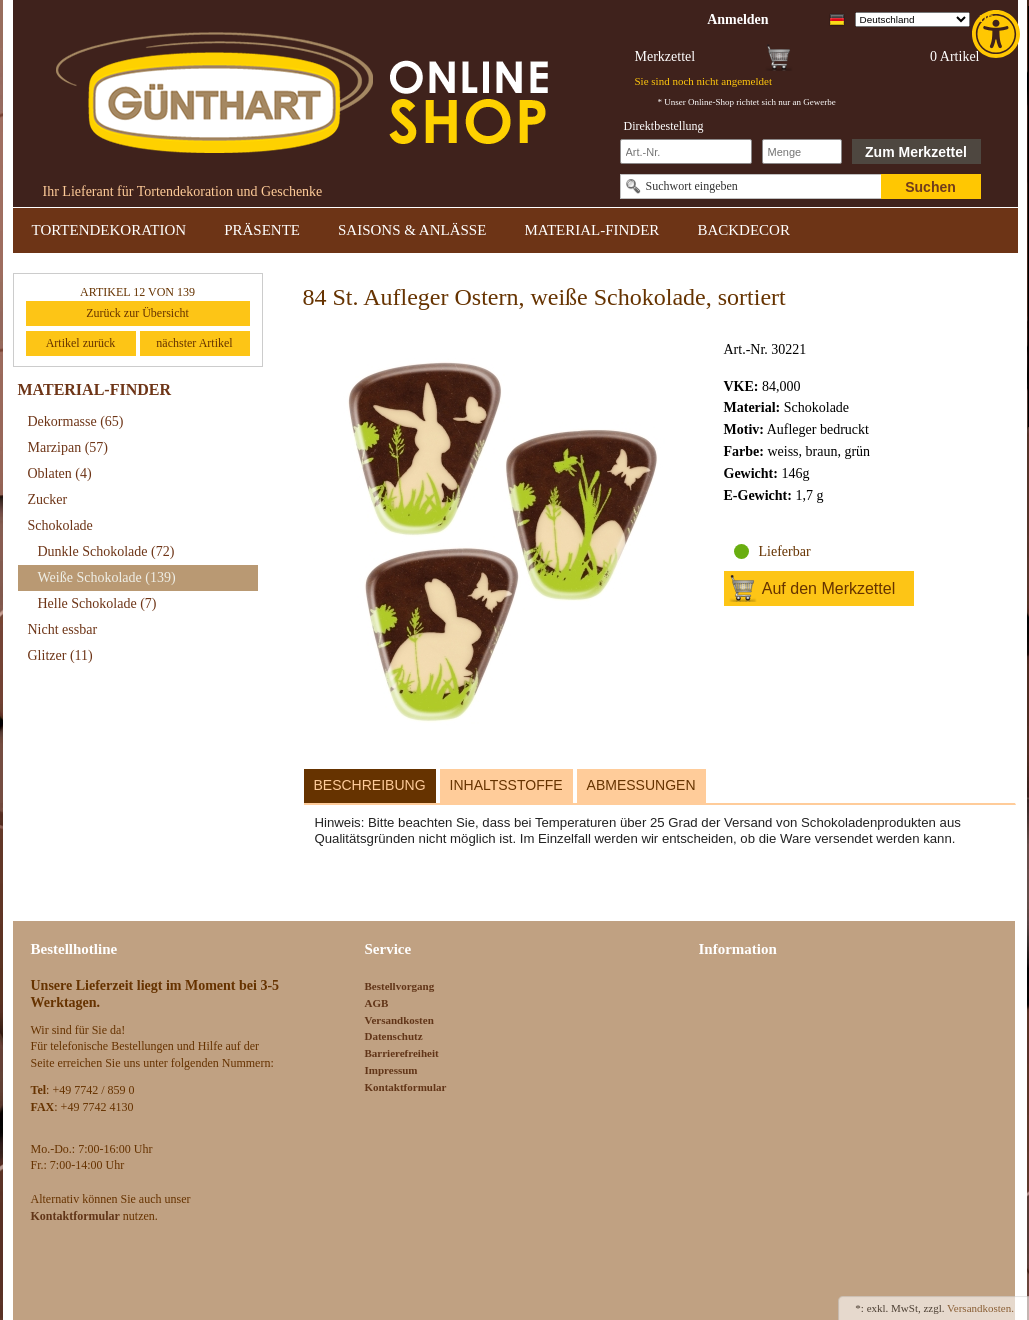  What do you see at coordinates (262, 230) in the screenshot?
I see `PRÄSENTE [link]` at bounding box center [262, 230].